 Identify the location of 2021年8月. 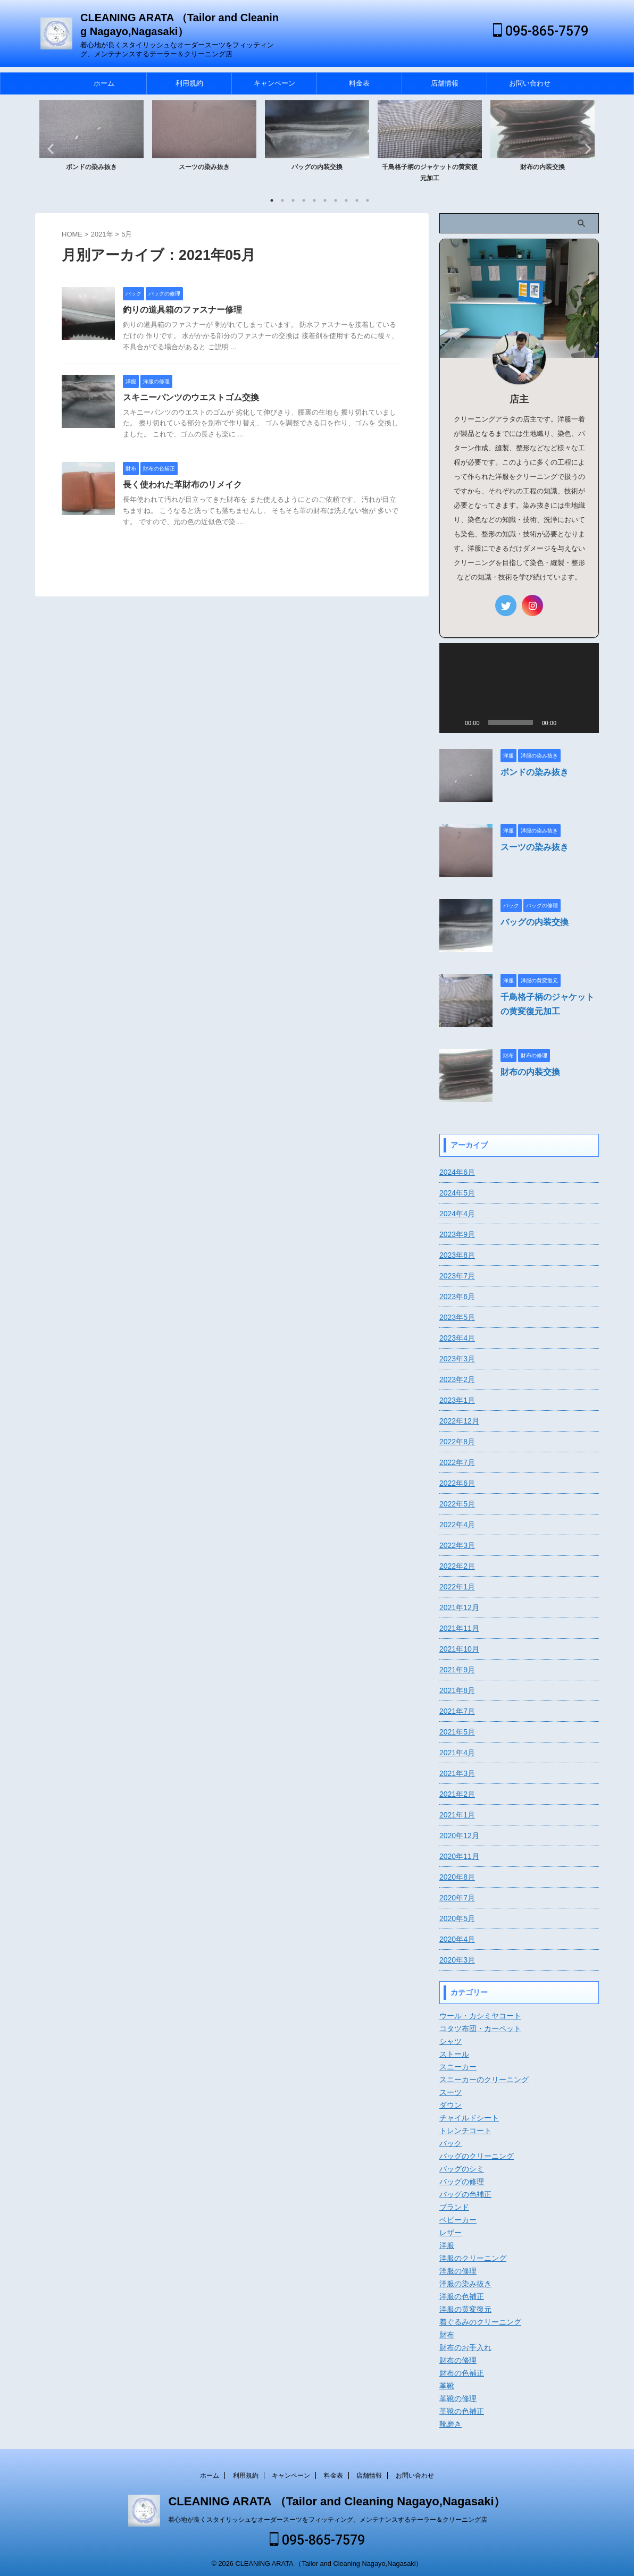
(457, 1690).